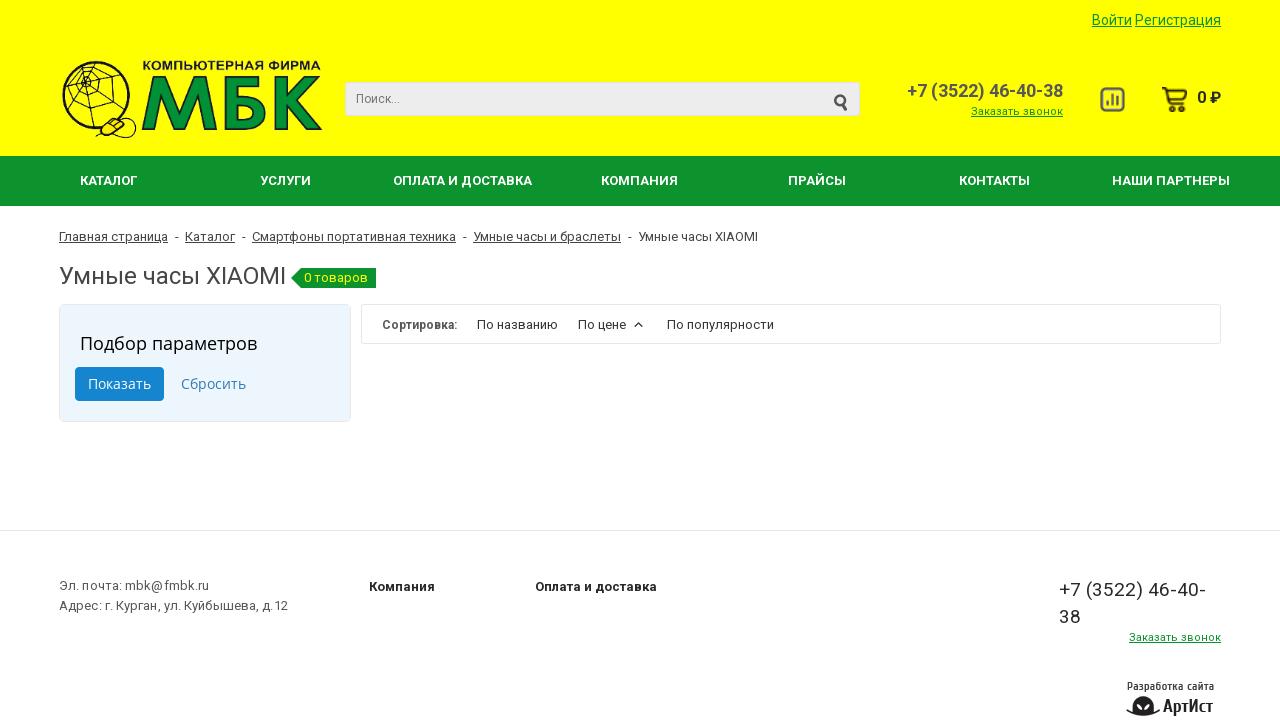  I want to click on Прайсы, so click(817, 180).